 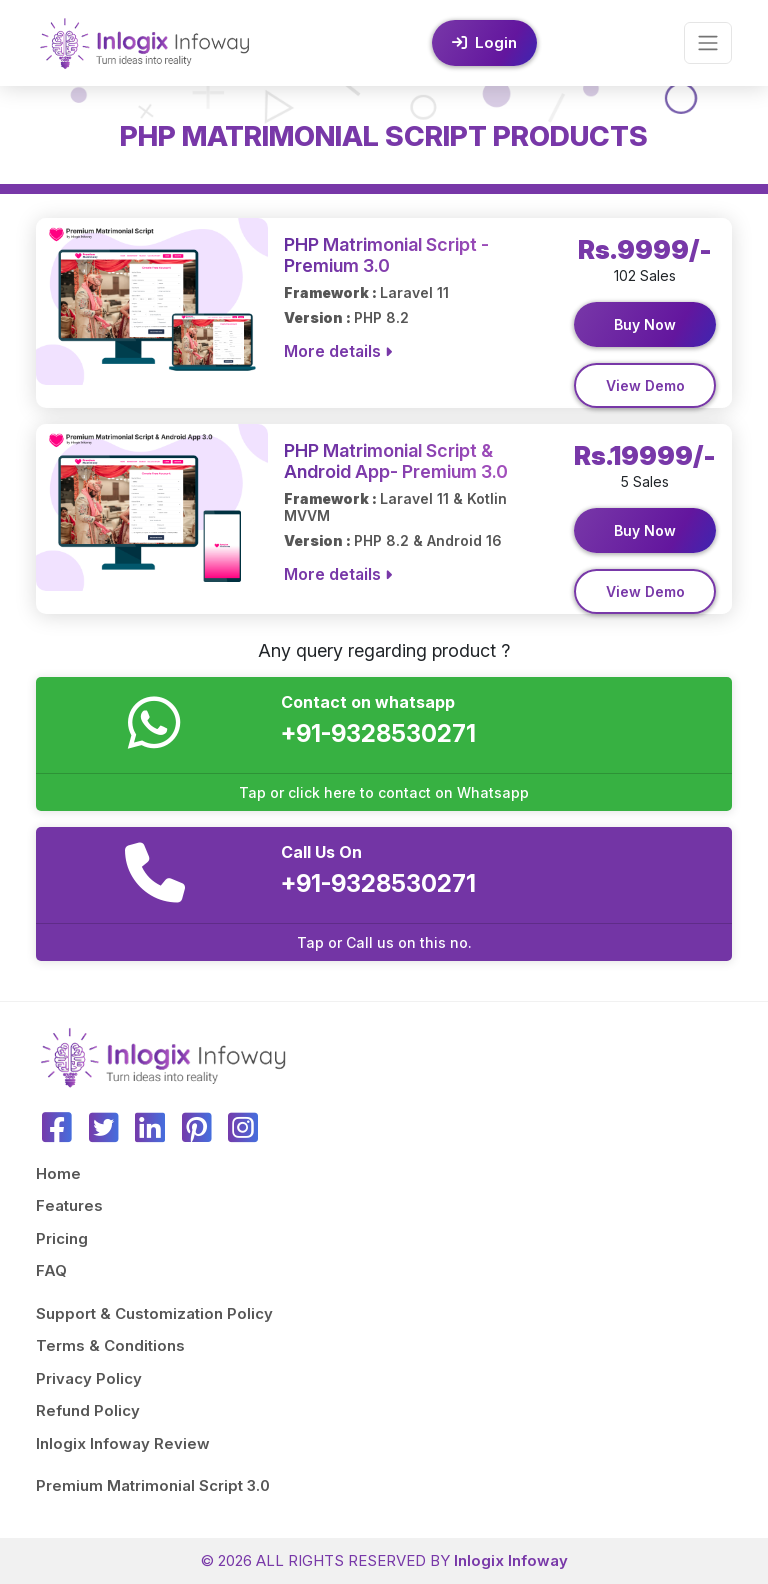 I want to click on Pricing, so click(x=62, y=1238).